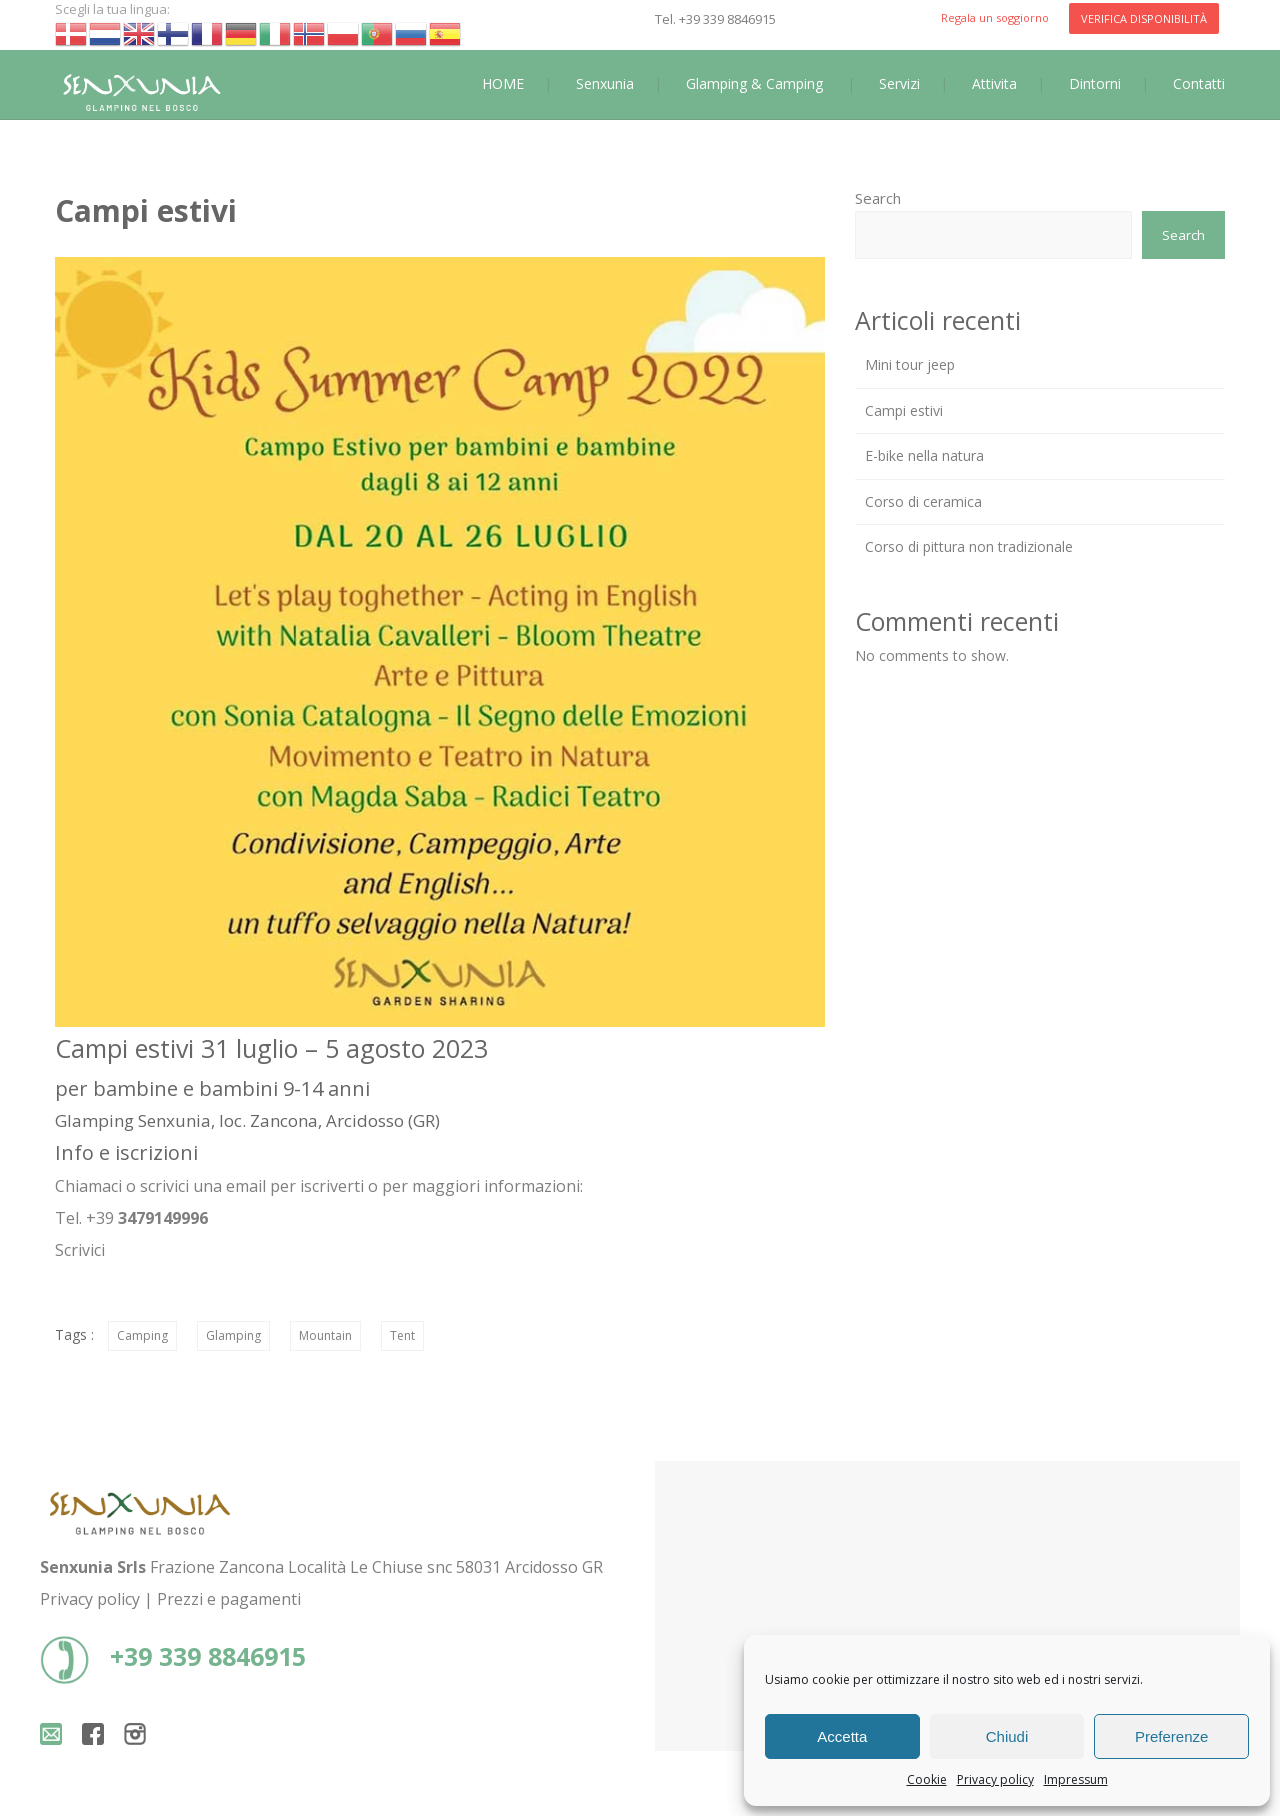 The width and height of the screenshot is (1280, 1816). What do you see at coordinates (605, 83) in the screenshot?
I see `Senxunia` at bounding box center [605, 83].